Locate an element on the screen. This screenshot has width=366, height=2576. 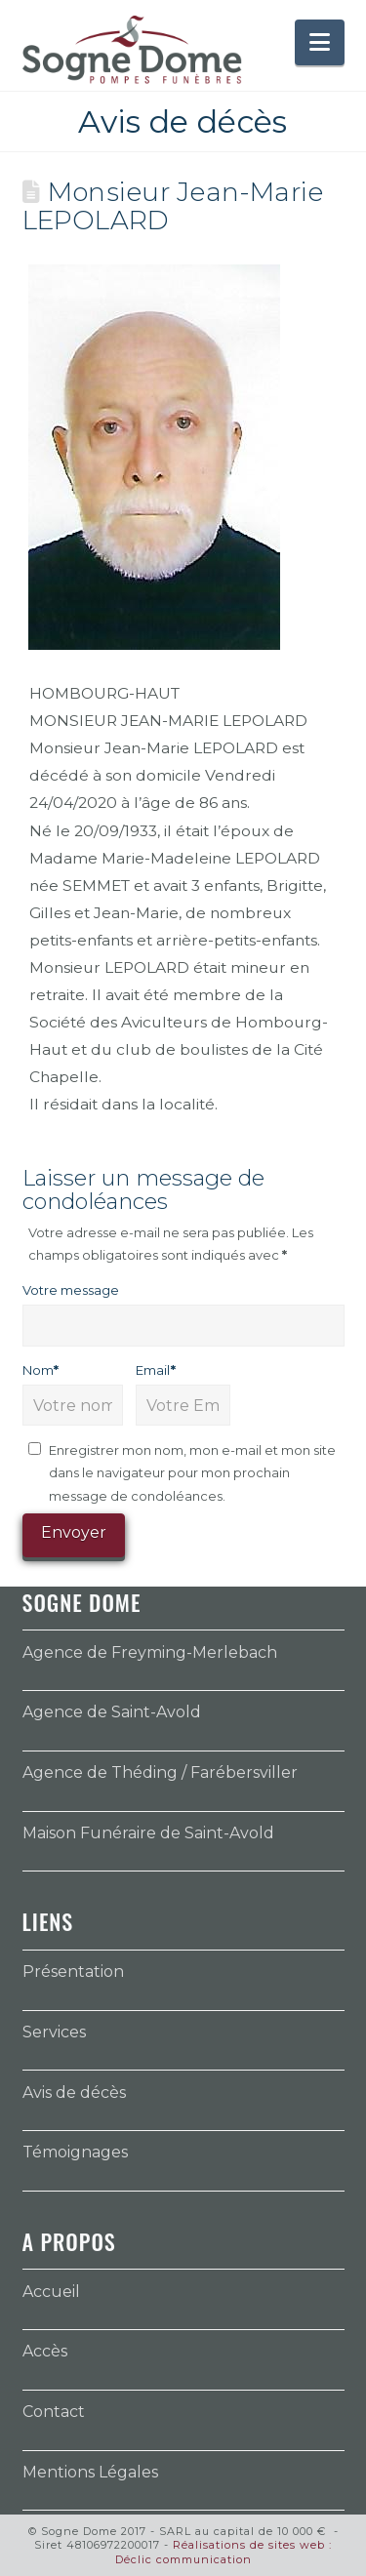
Réalisations de sites web : Déclic communication is located at coordinates (224, 2551).